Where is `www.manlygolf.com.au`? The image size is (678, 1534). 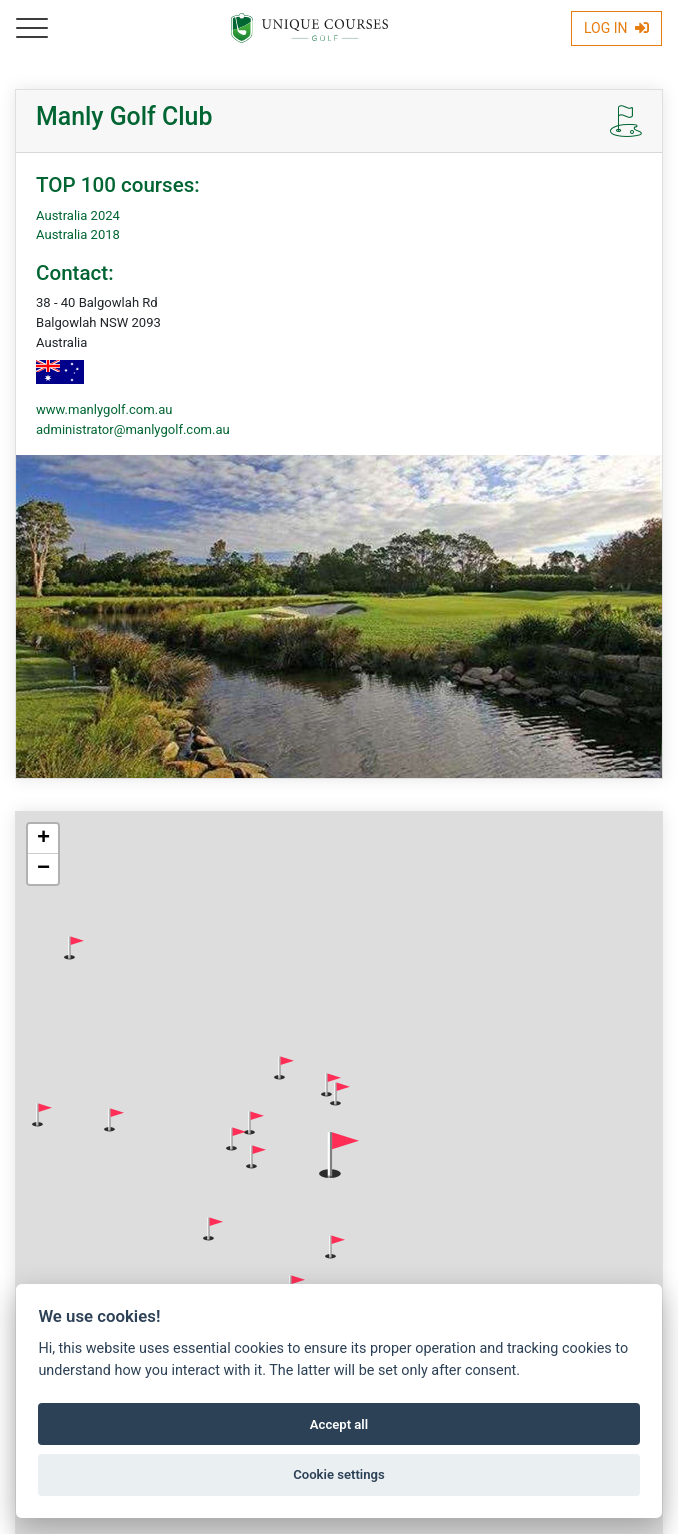 www.manlygolf.com.au is located at coordinates (104, 409).